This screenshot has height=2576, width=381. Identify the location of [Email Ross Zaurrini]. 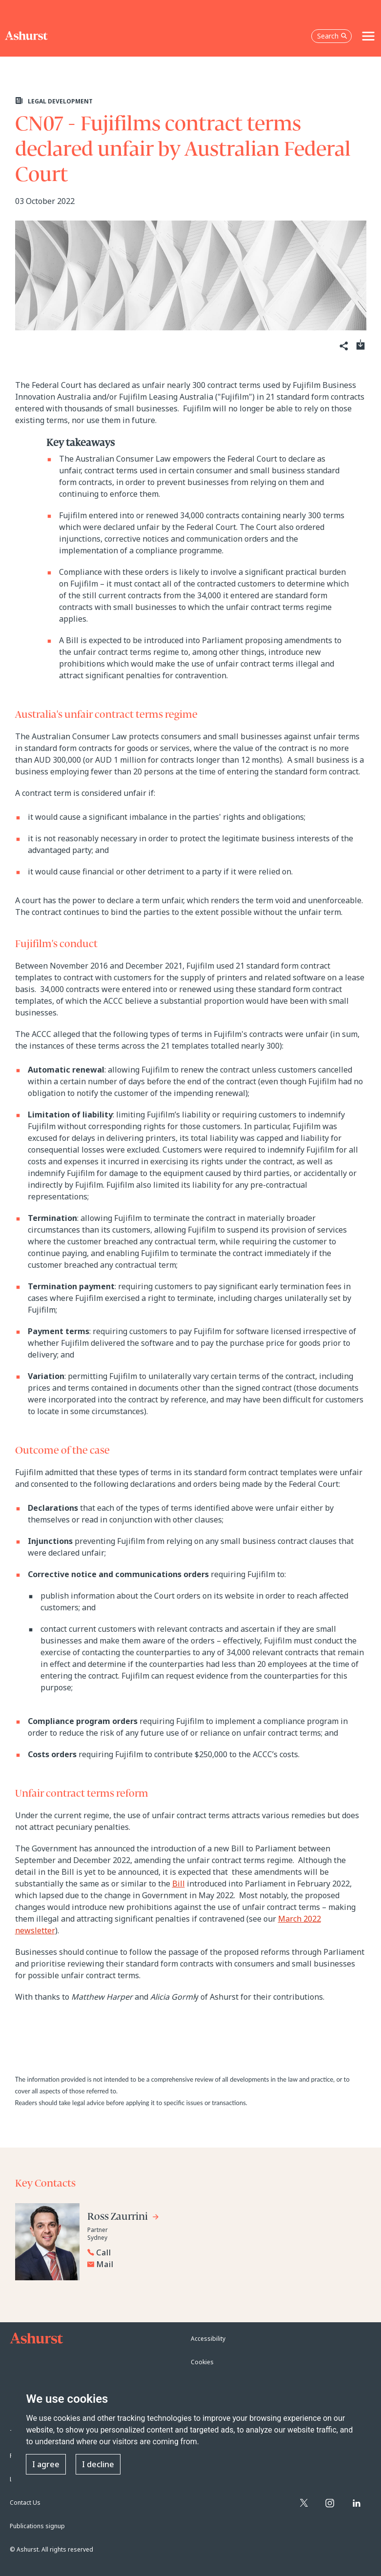
(133, 2264).